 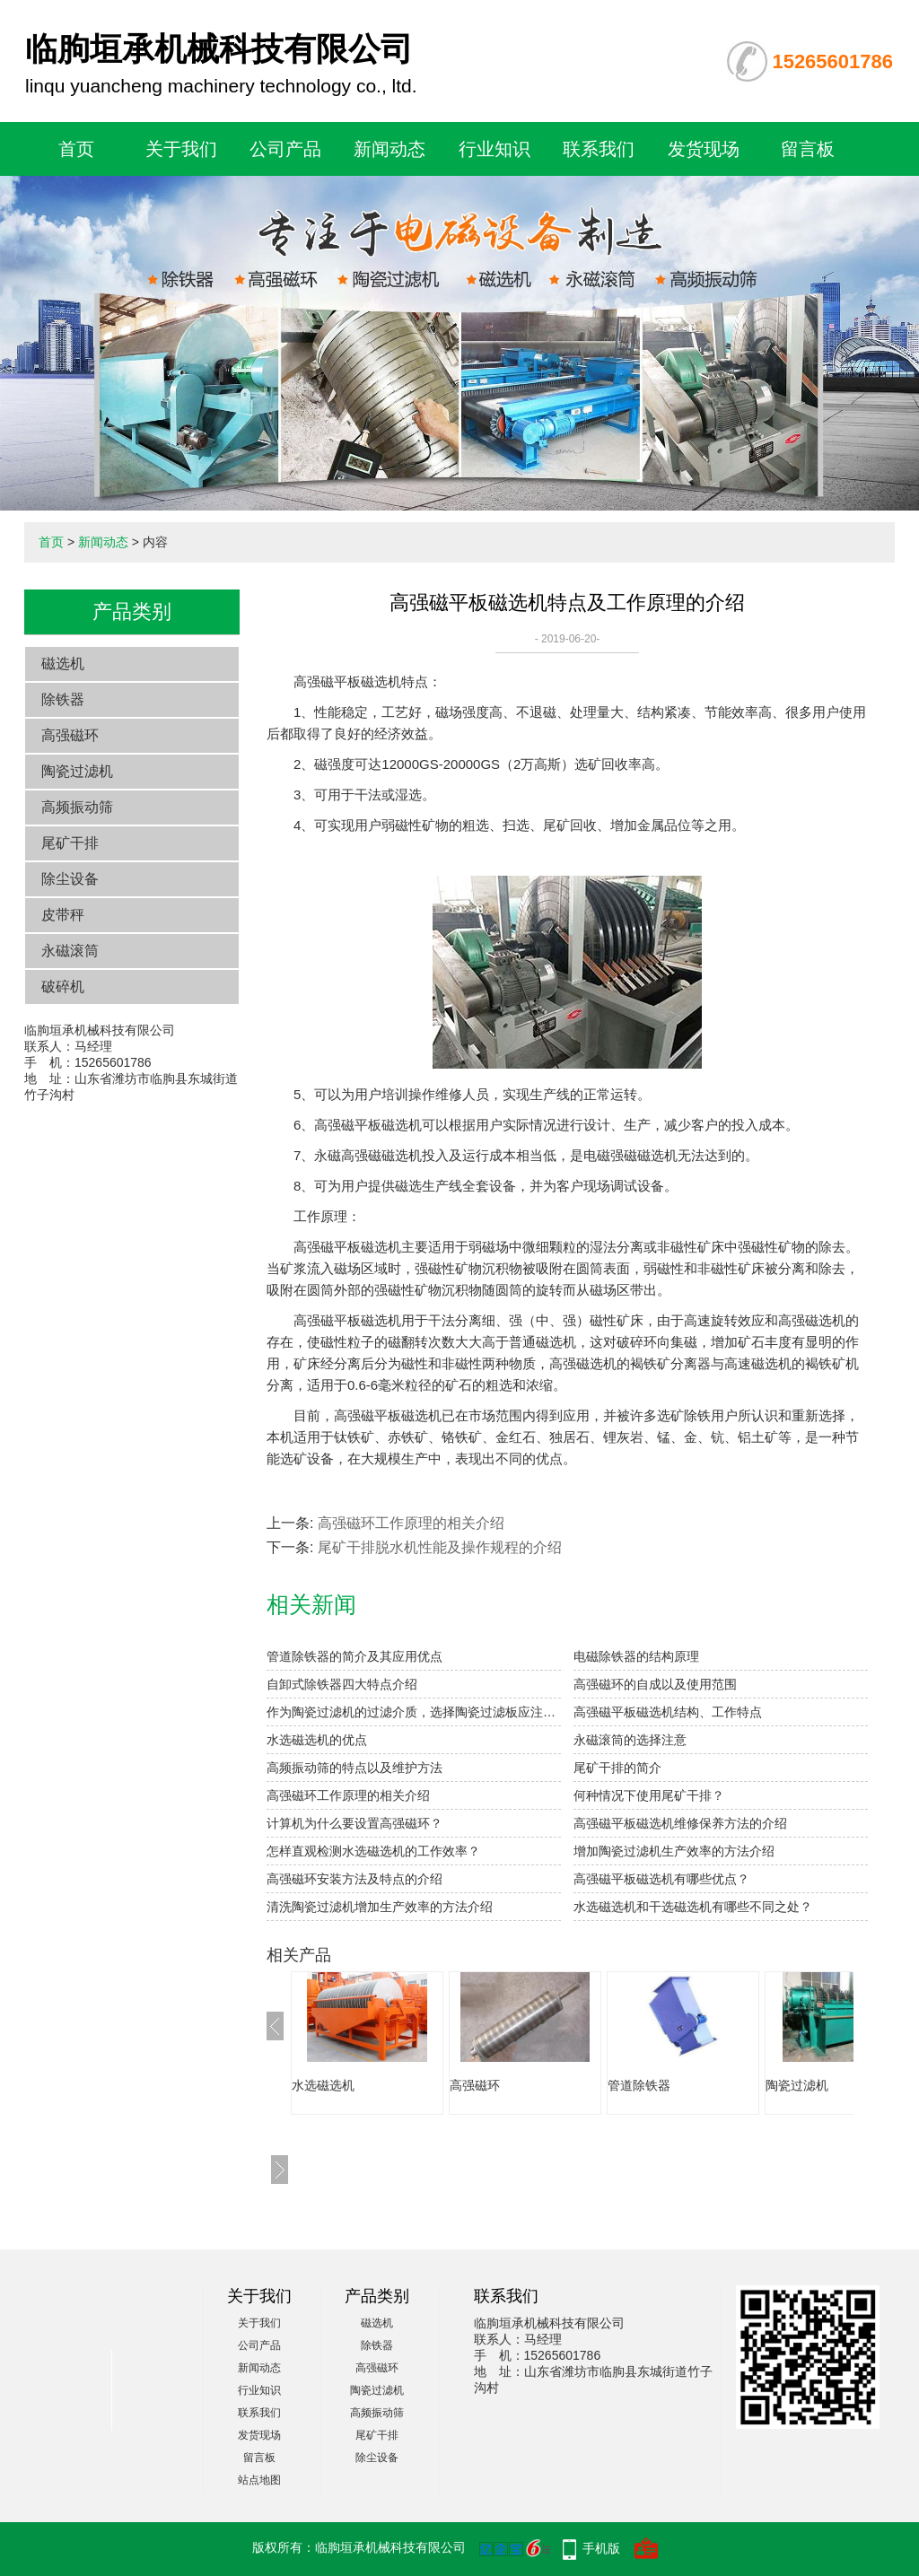 I want to click on 手机版, so click(x=601, y=2548).